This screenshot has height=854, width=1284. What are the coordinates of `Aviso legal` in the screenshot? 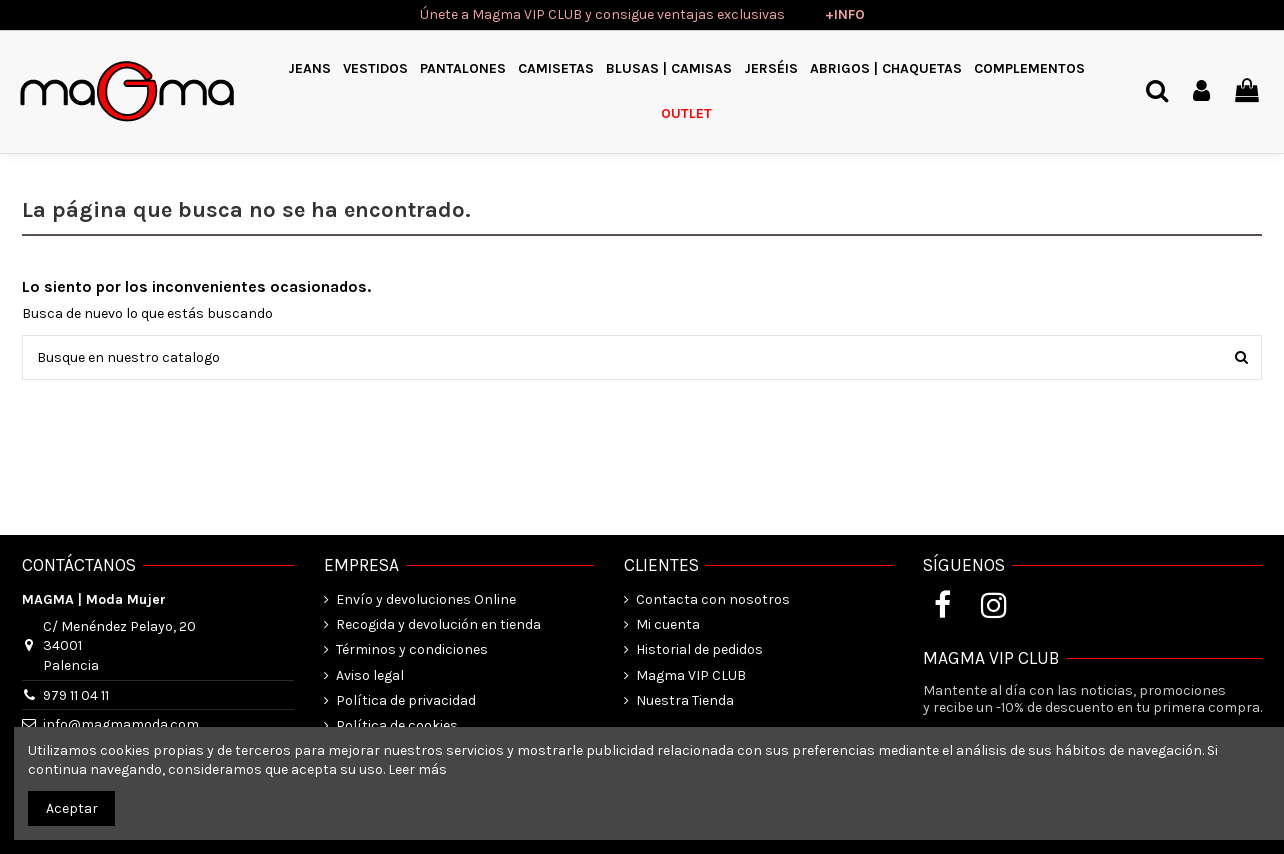 It's located at (370, 675).